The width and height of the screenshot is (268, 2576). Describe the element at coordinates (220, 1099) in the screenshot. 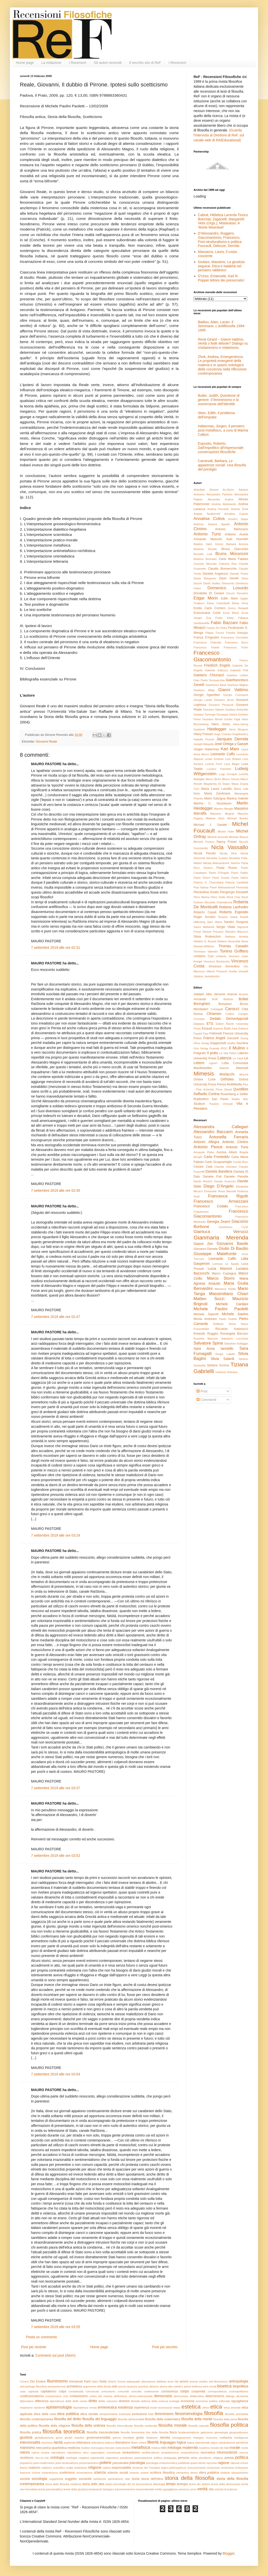

I see `San Paolo` at that location.